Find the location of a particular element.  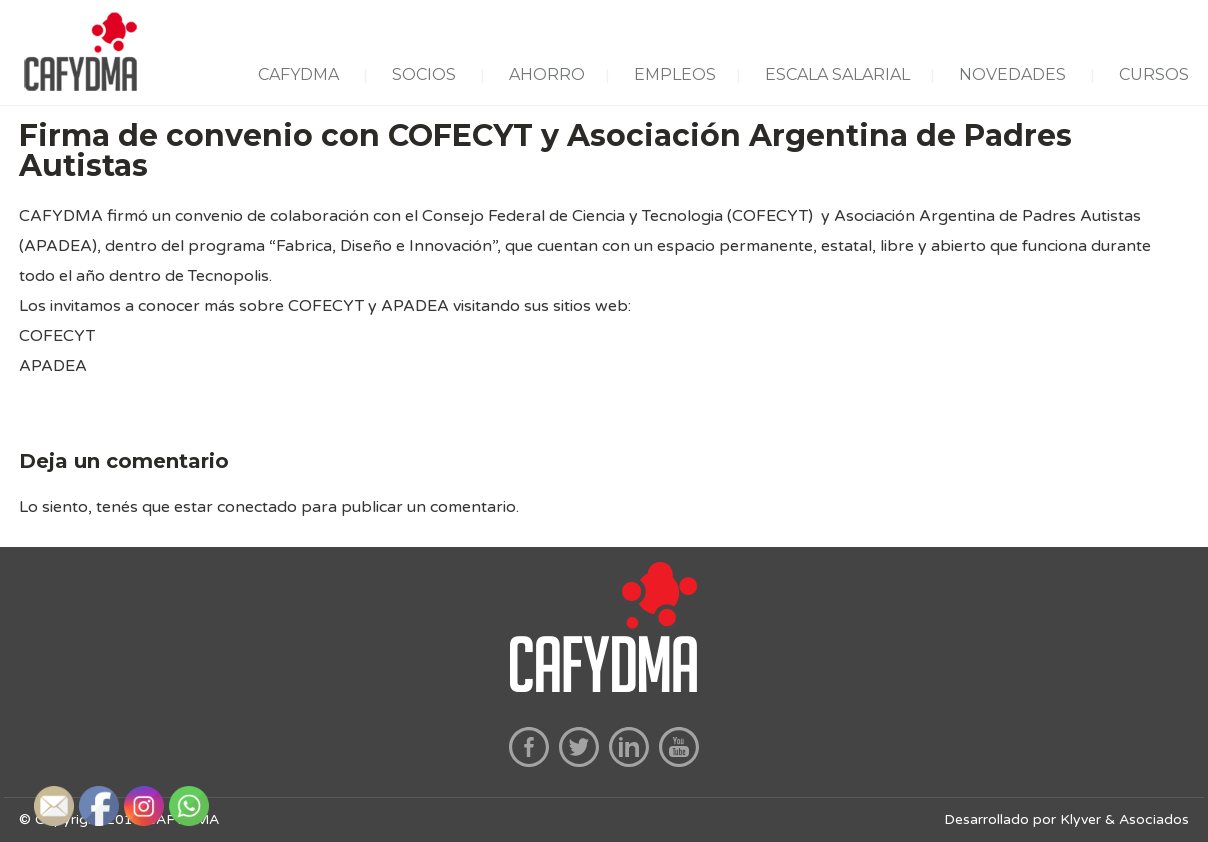

conectado is located at coordinates (257, 507).